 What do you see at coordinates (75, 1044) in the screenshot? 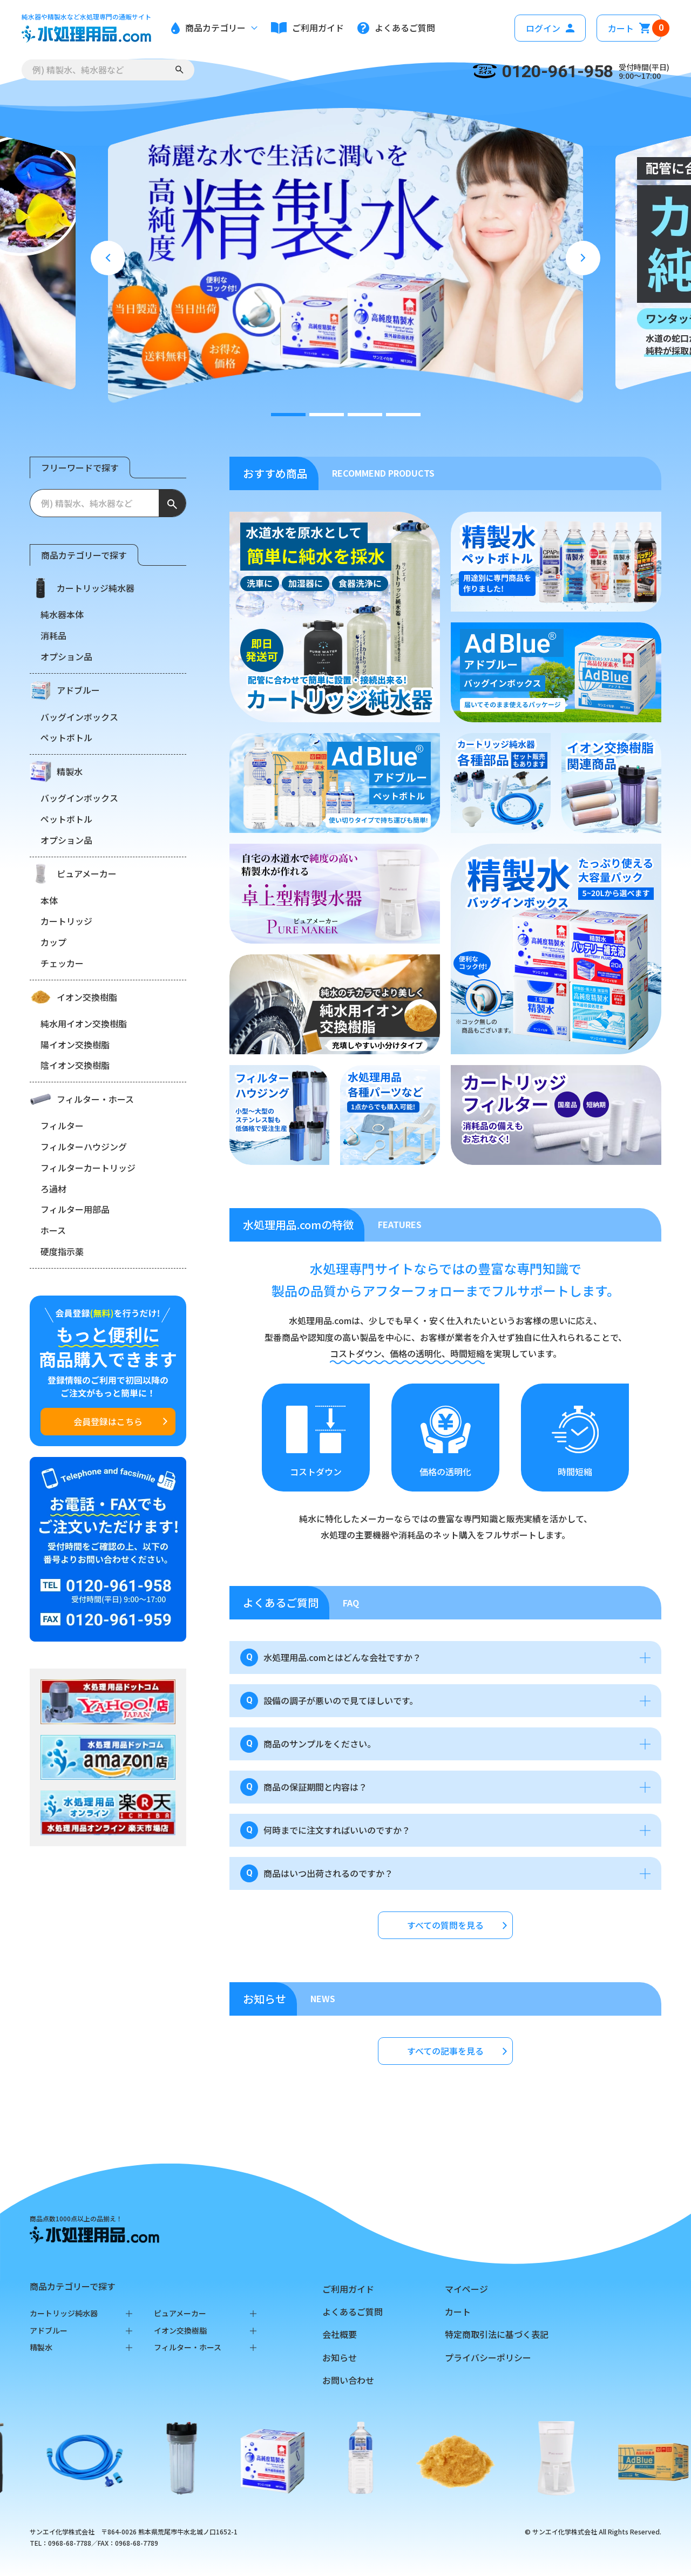
I see `陽イオン交換樹脂` at bounding box center [75, 1044].